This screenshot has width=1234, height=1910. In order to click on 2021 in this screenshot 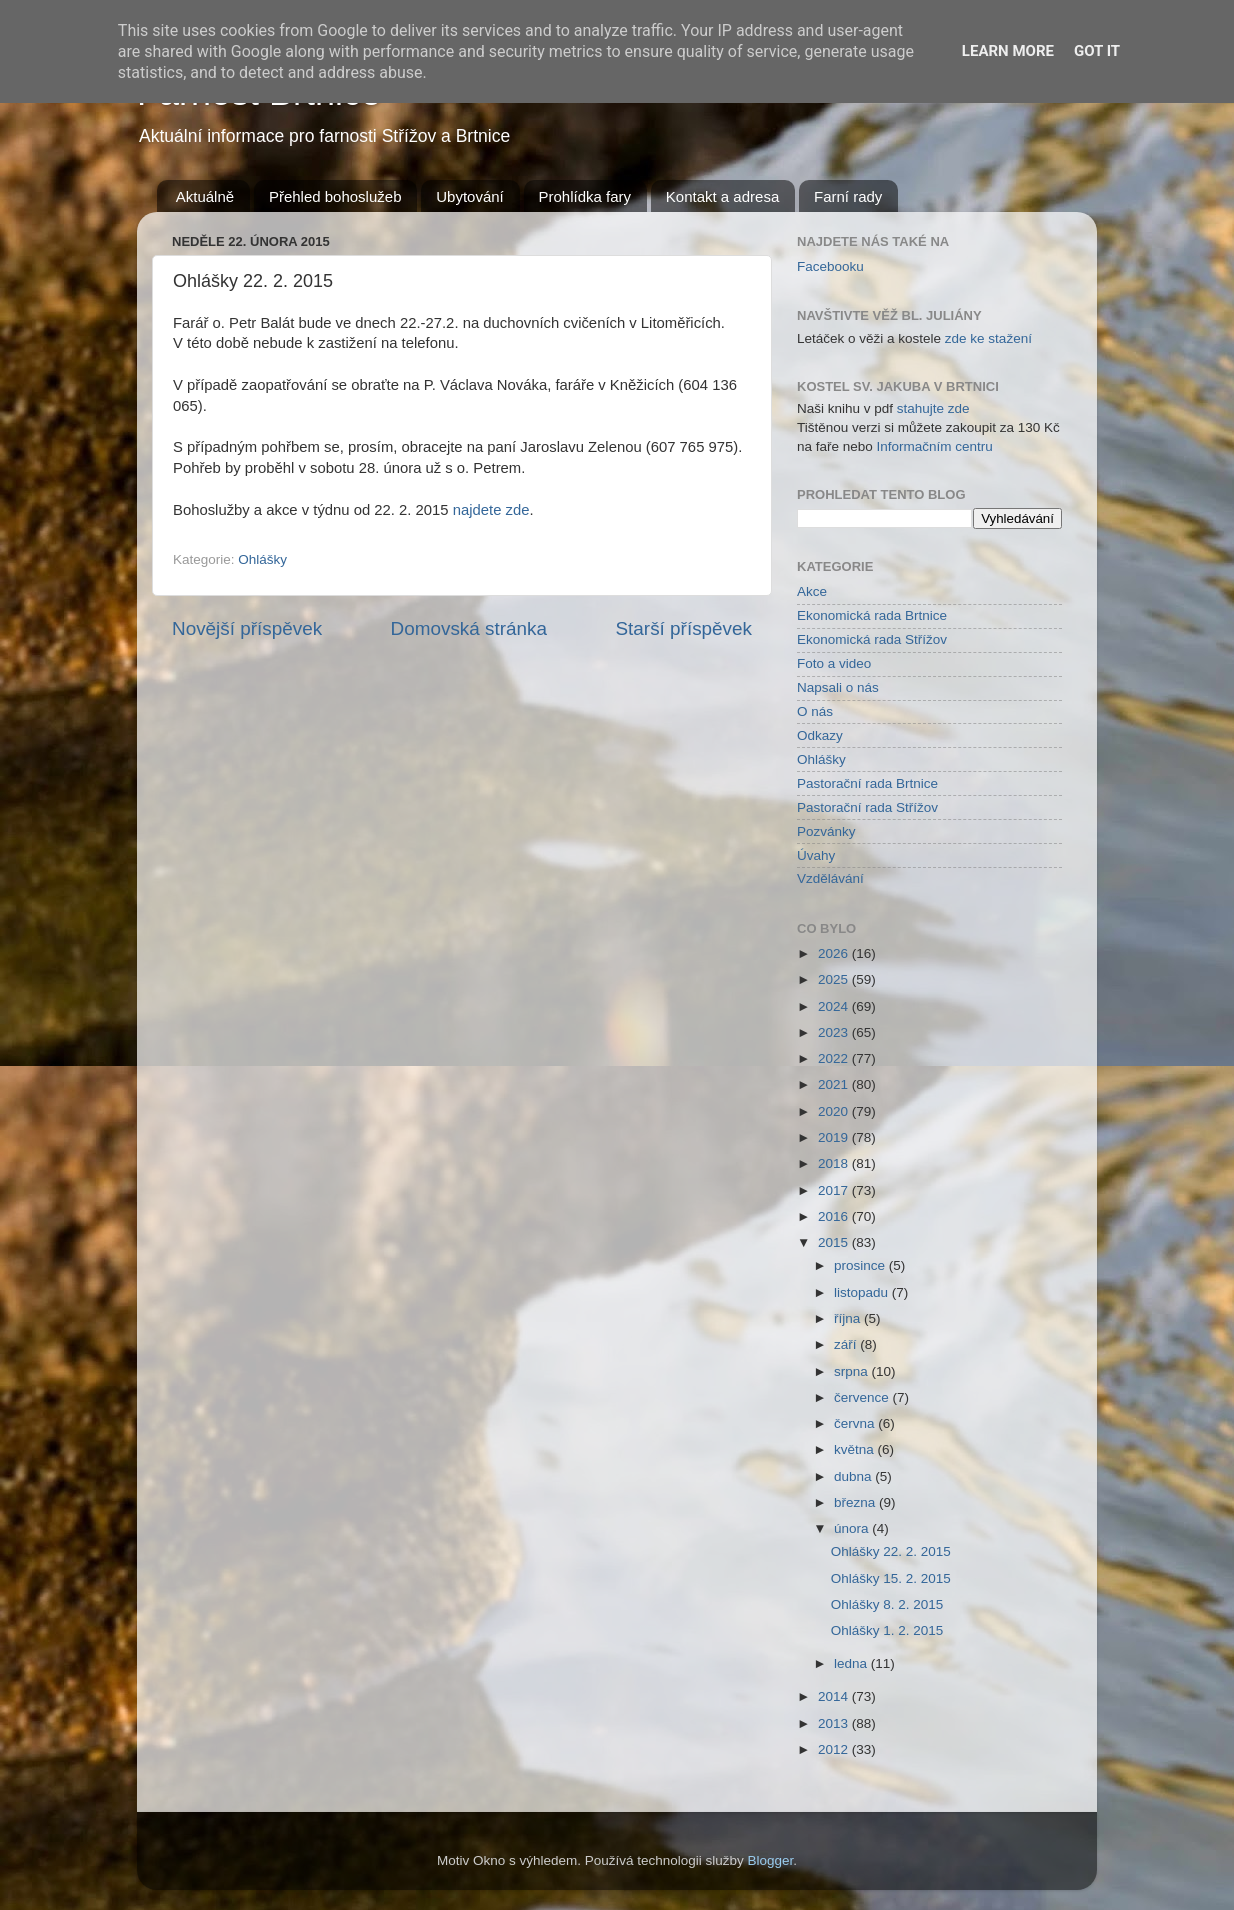, I will do `click(835, 1084)`.